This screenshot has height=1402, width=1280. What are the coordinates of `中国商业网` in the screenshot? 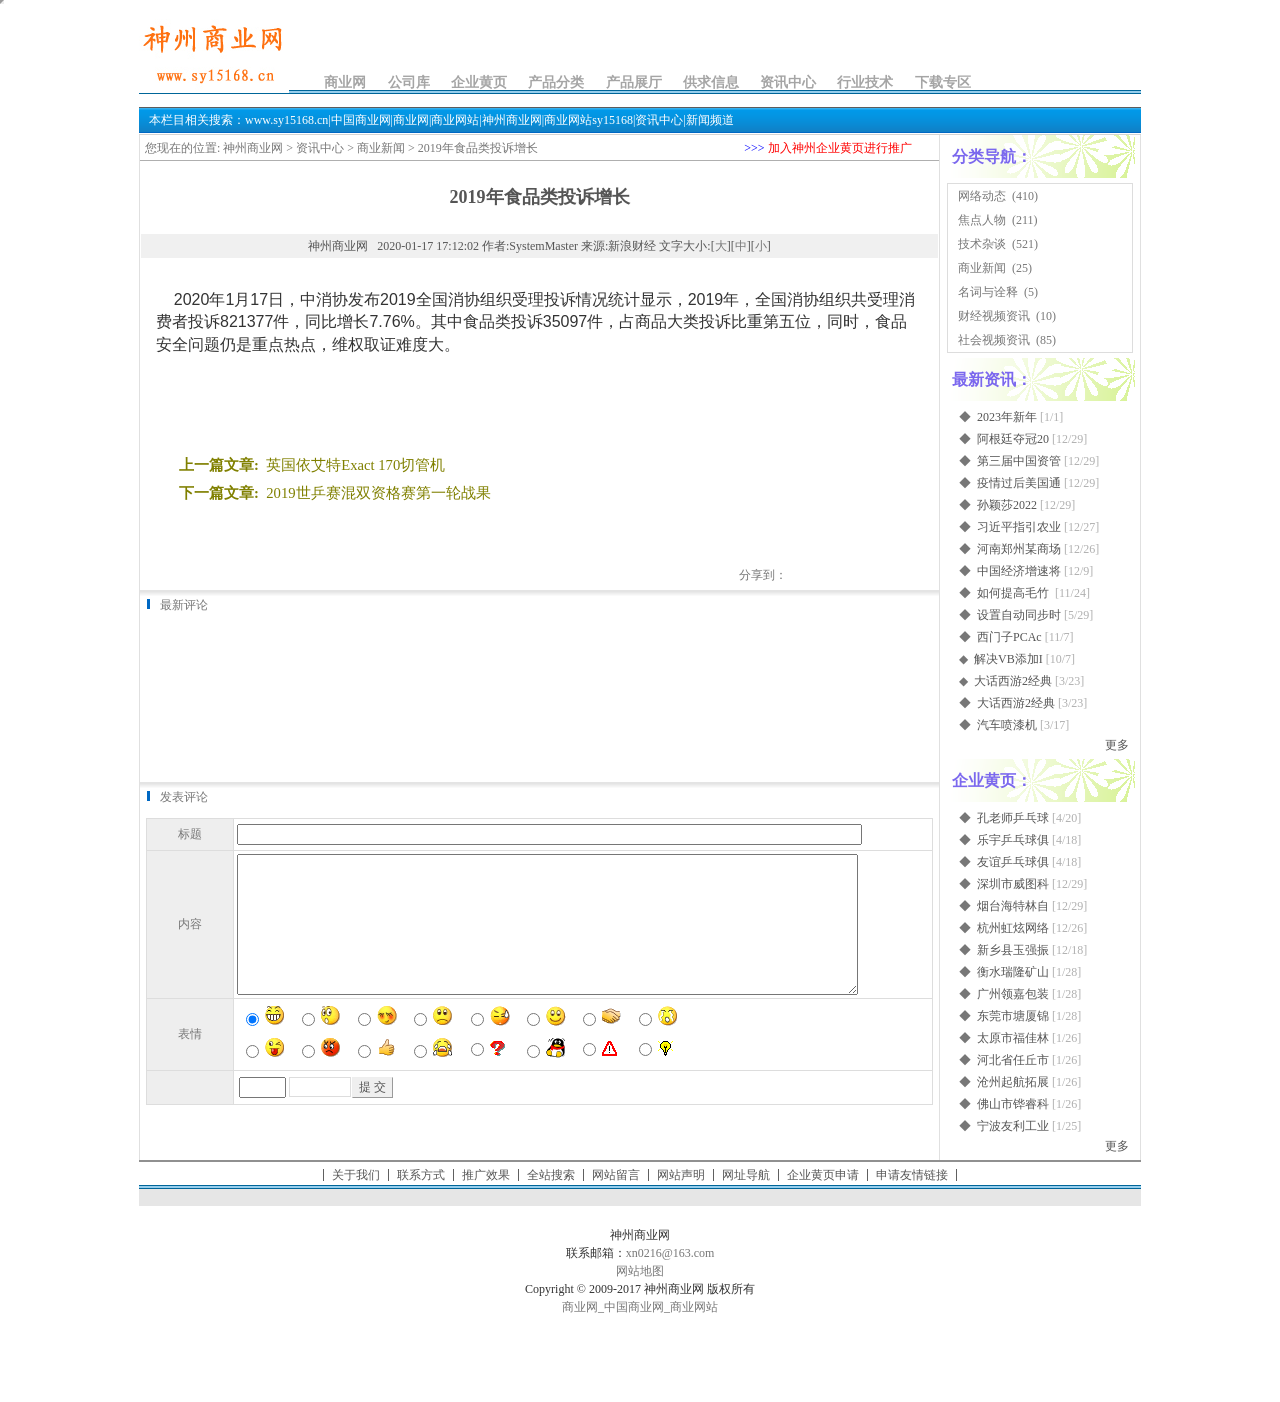 It's located at (634, 1307).